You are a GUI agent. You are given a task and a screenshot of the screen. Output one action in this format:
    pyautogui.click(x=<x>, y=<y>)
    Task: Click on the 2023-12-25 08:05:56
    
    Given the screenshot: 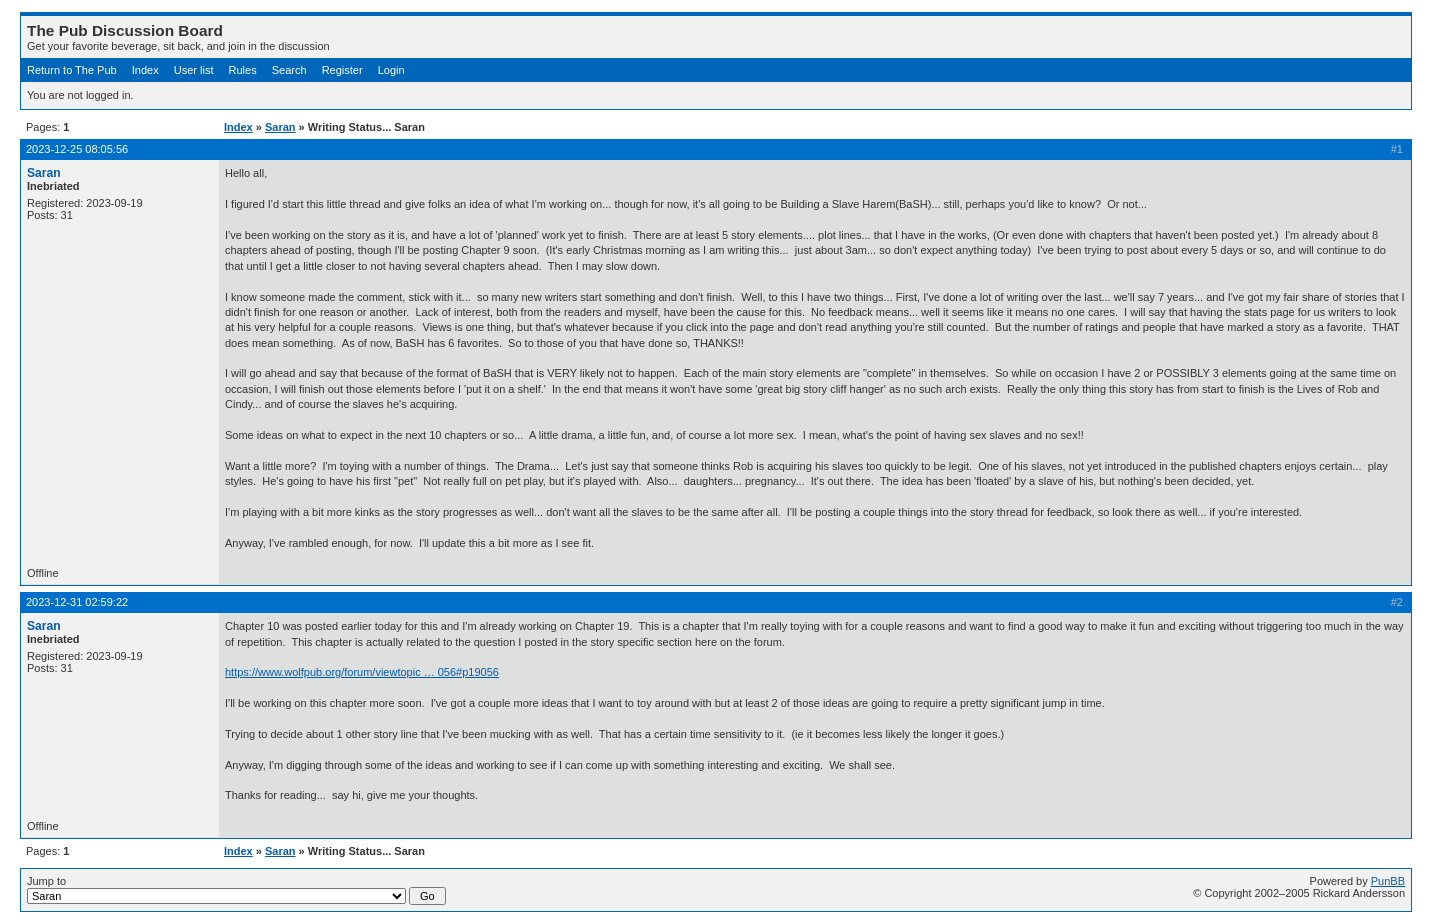 What is the action you would take?
    pyautogui.click(x=77, y=149)
    